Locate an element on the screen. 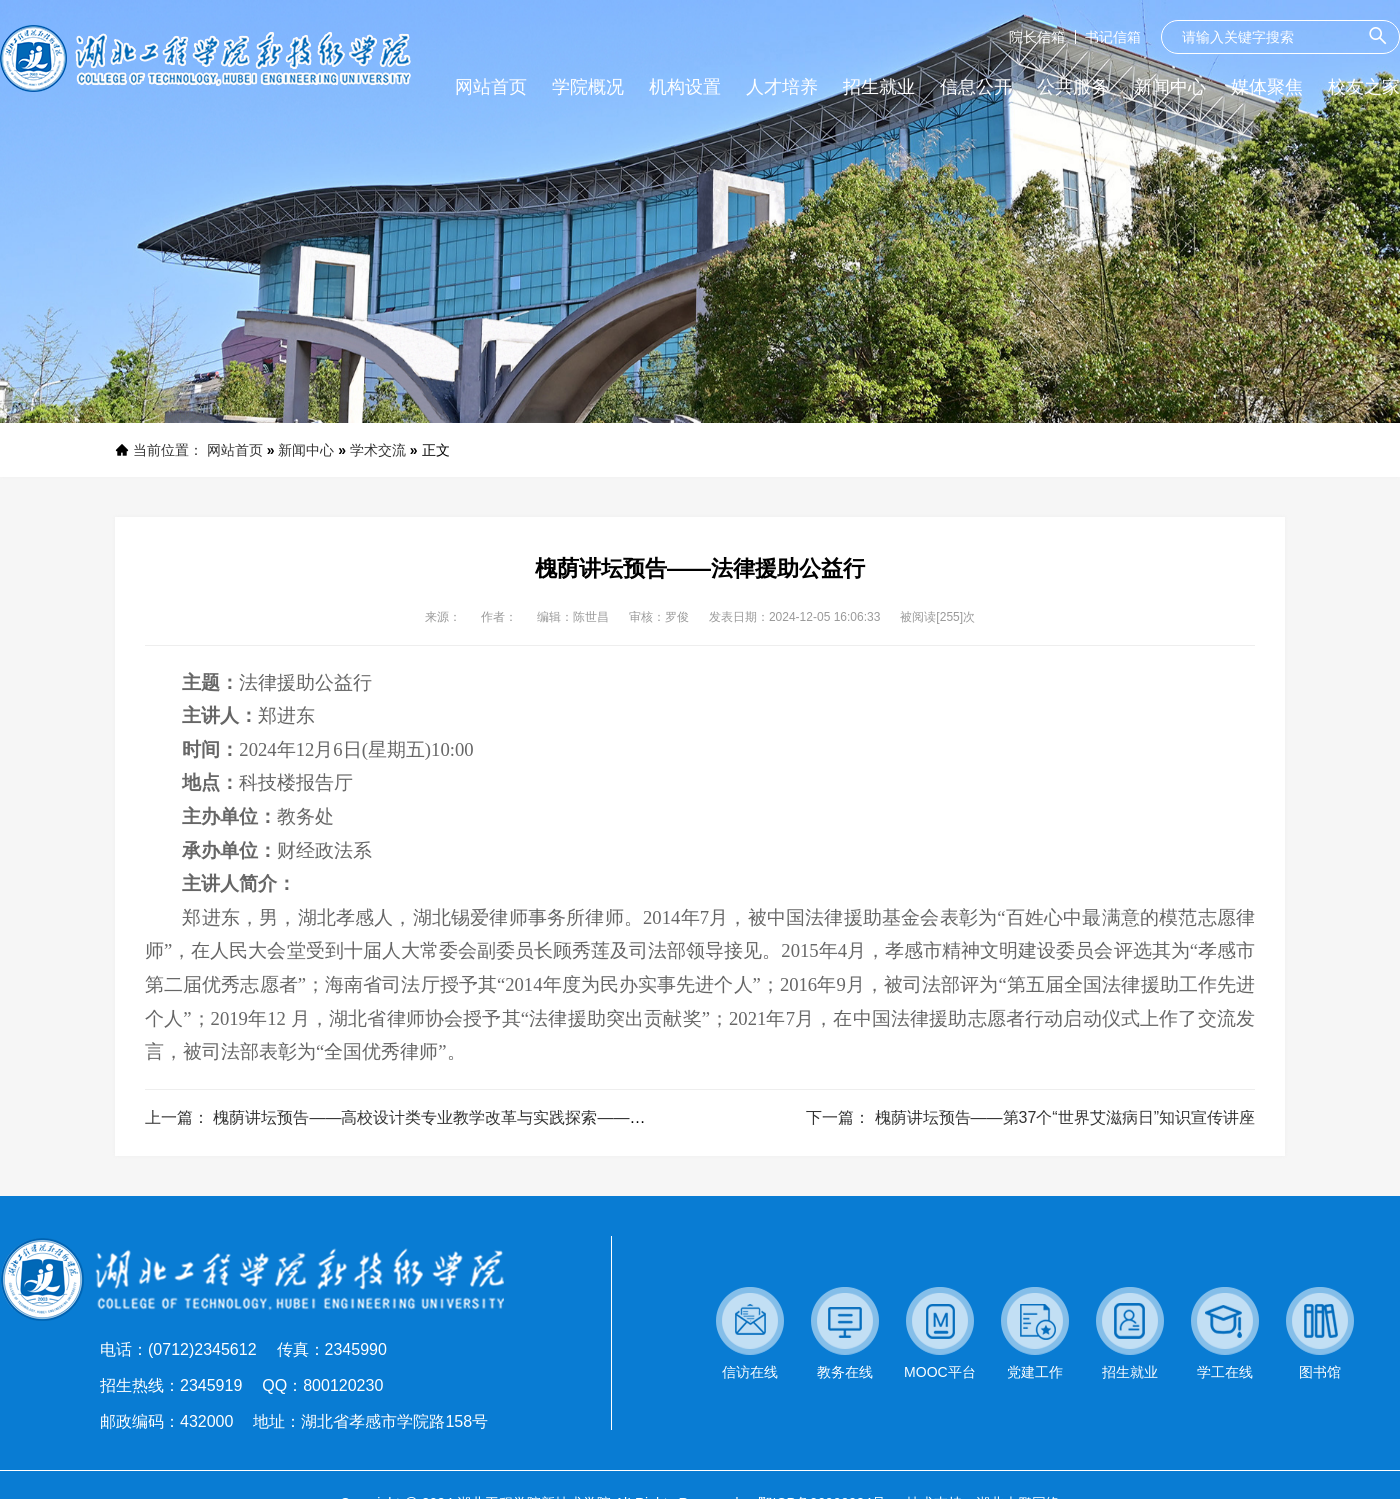  院长信箱 is located at coordinates (1037, 37).